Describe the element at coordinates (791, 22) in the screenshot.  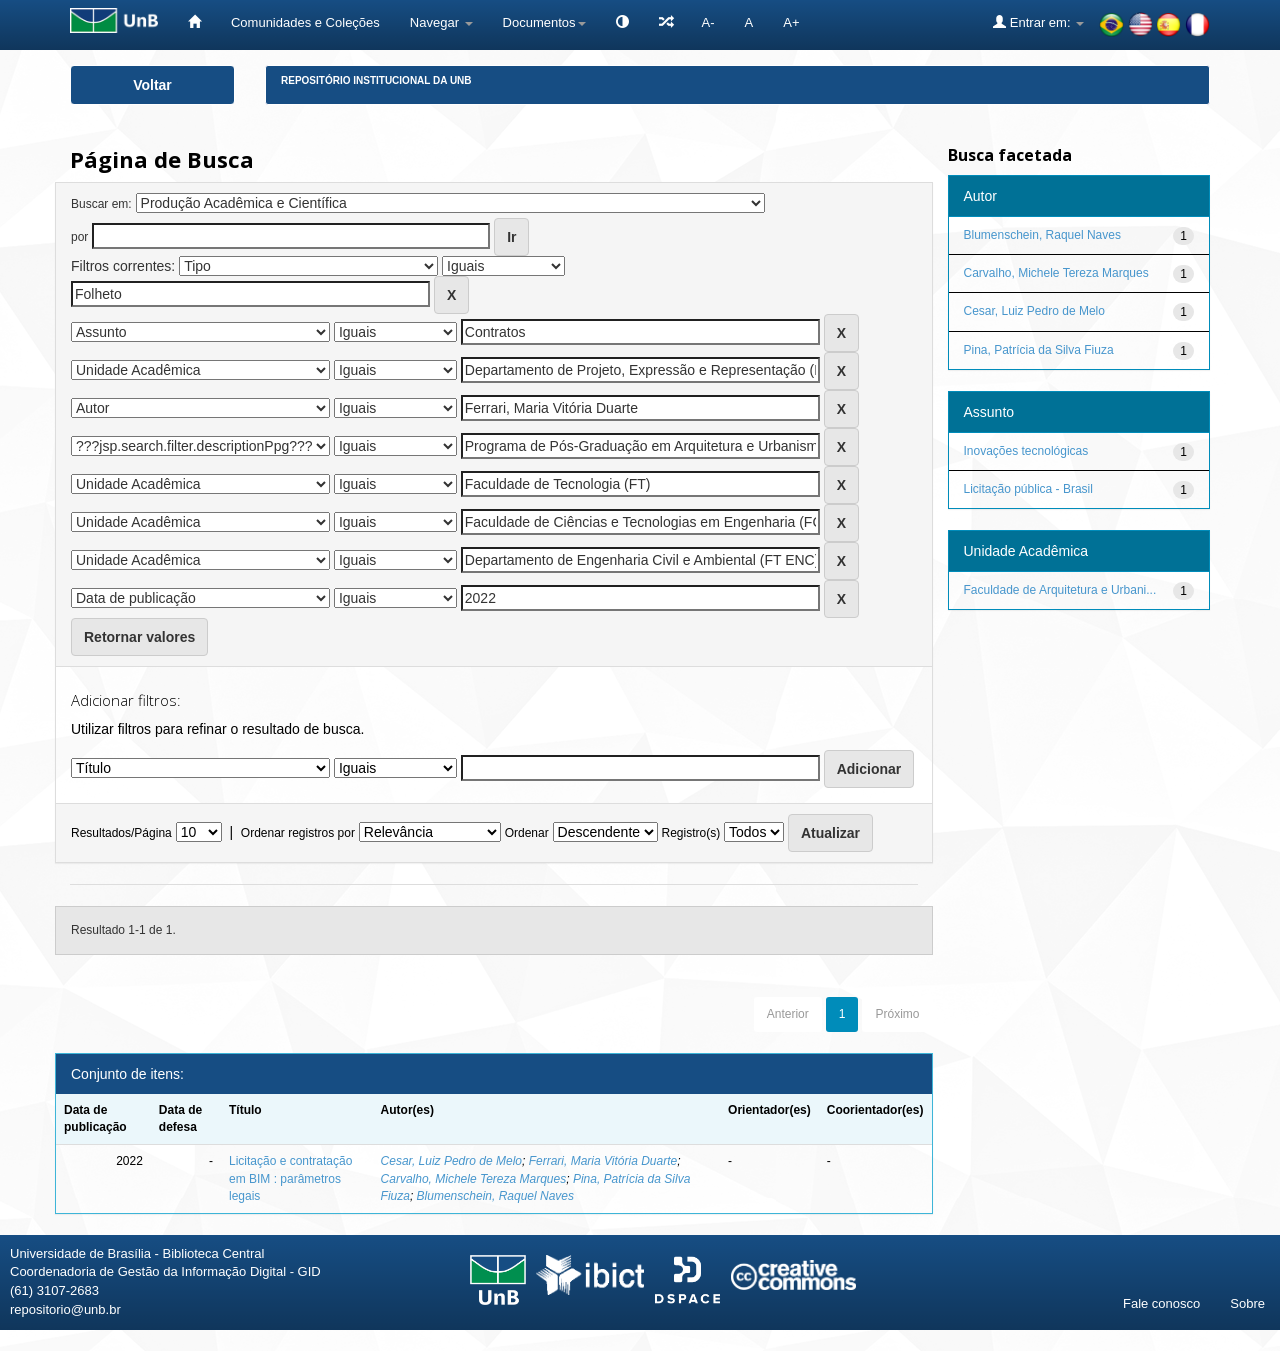
I see `A+` at that location.